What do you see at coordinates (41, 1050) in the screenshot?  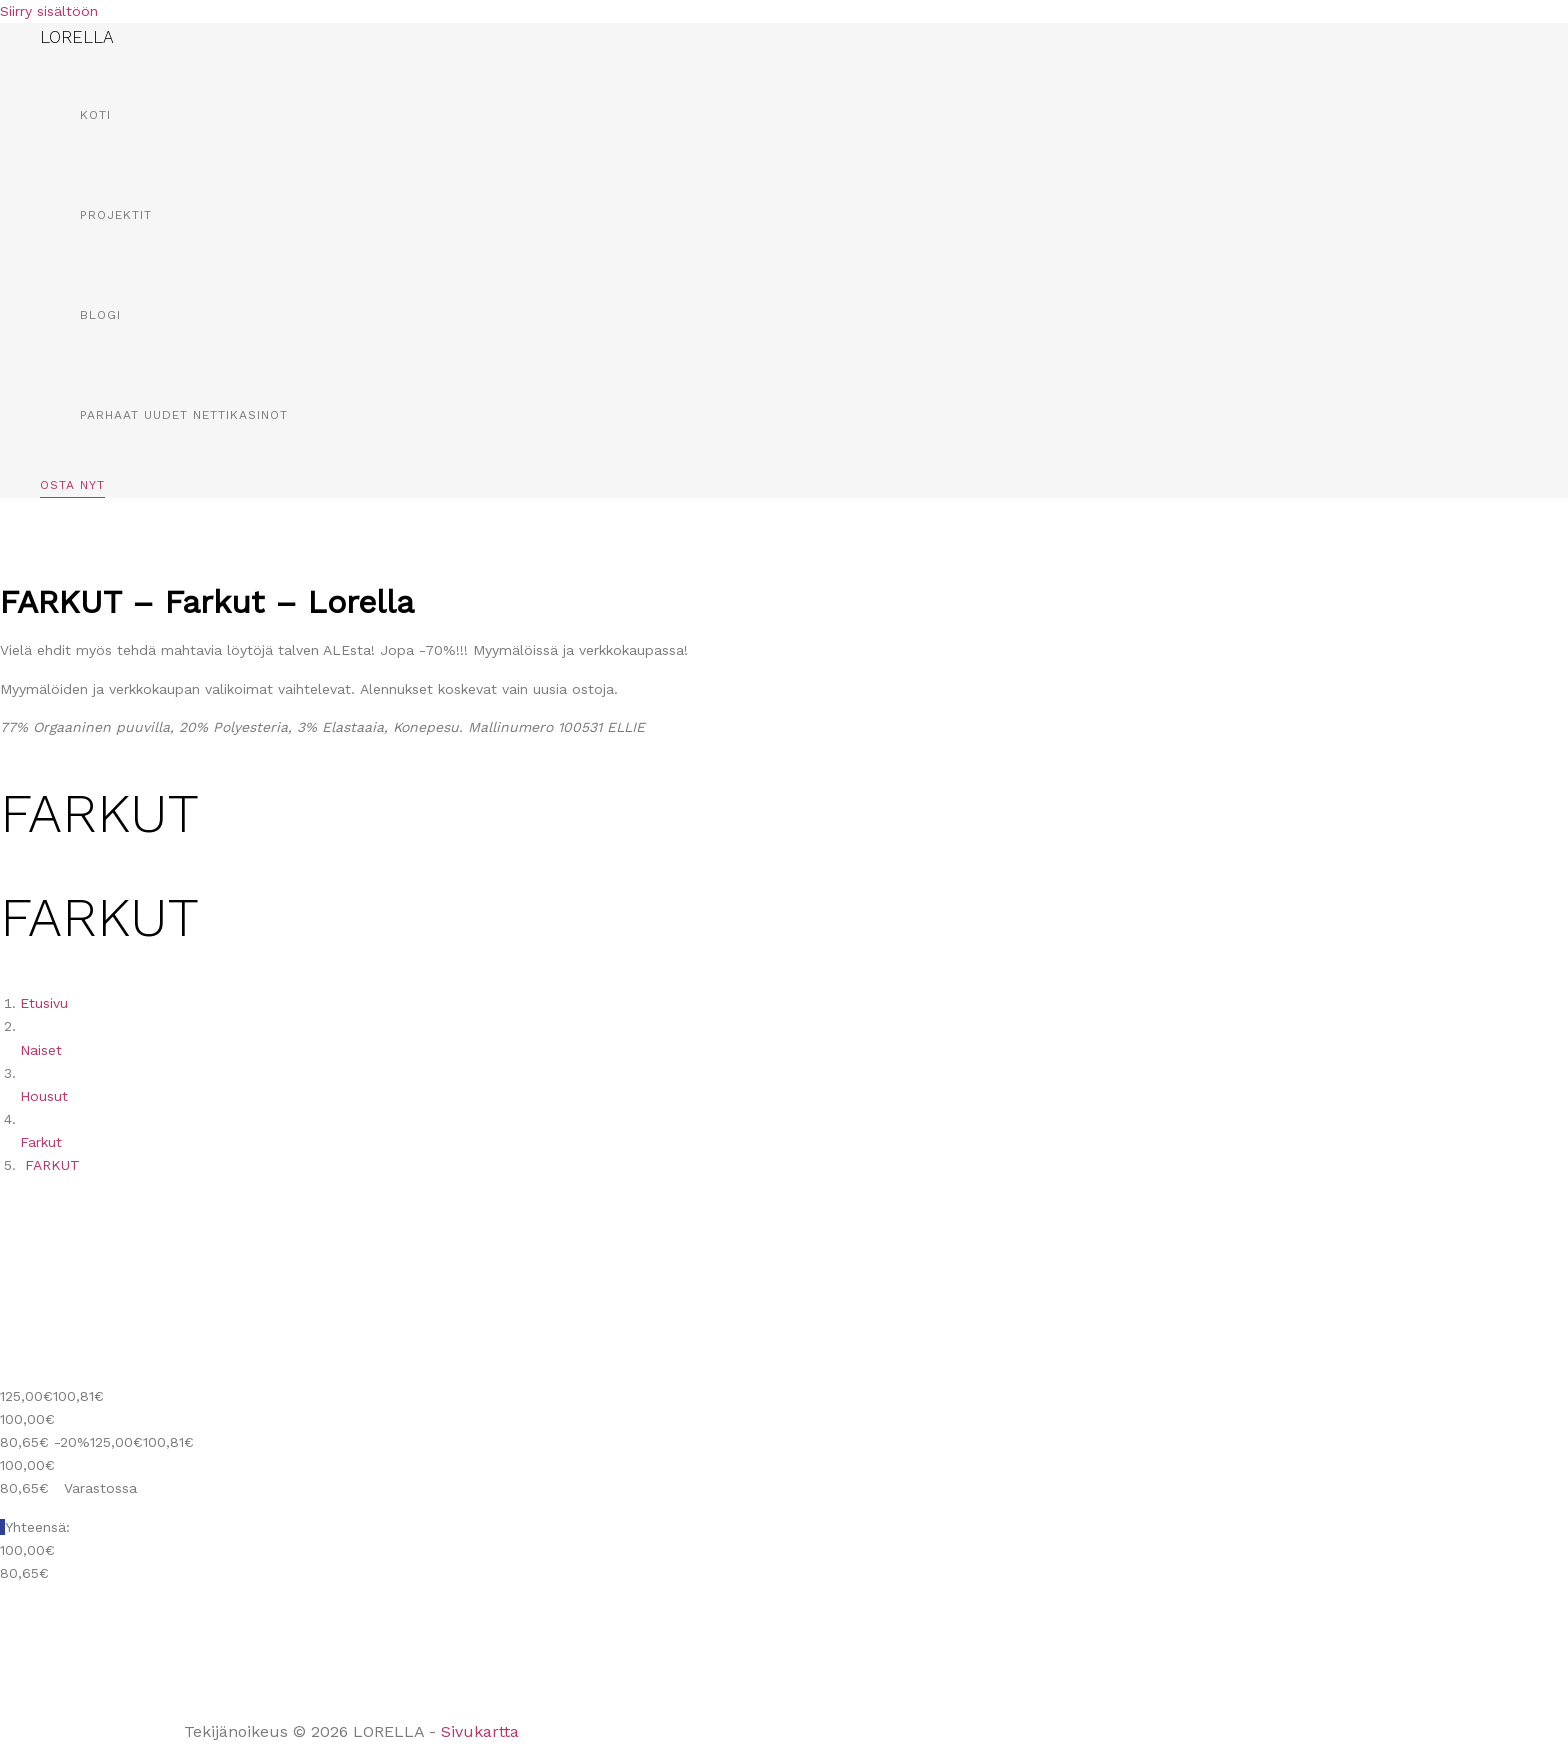 I see `Naiset` at bounding box center [41, 1050].